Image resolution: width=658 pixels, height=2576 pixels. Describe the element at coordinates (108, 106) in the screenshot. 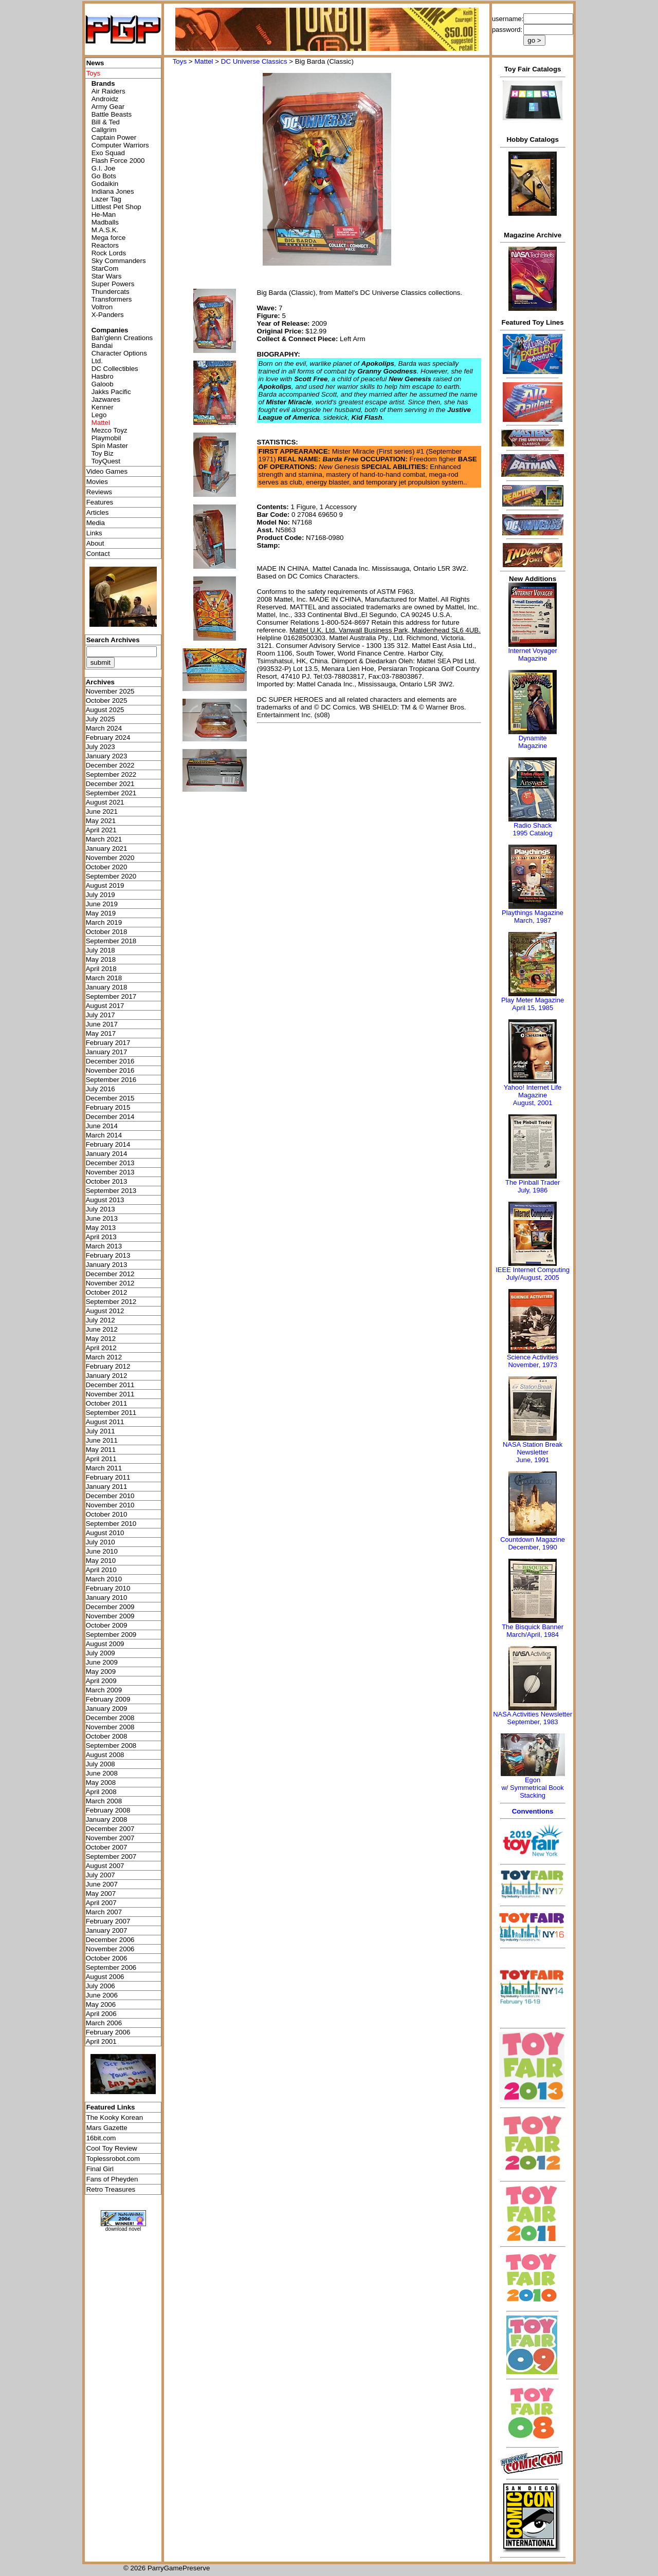

I see `Army Gear` at that location.